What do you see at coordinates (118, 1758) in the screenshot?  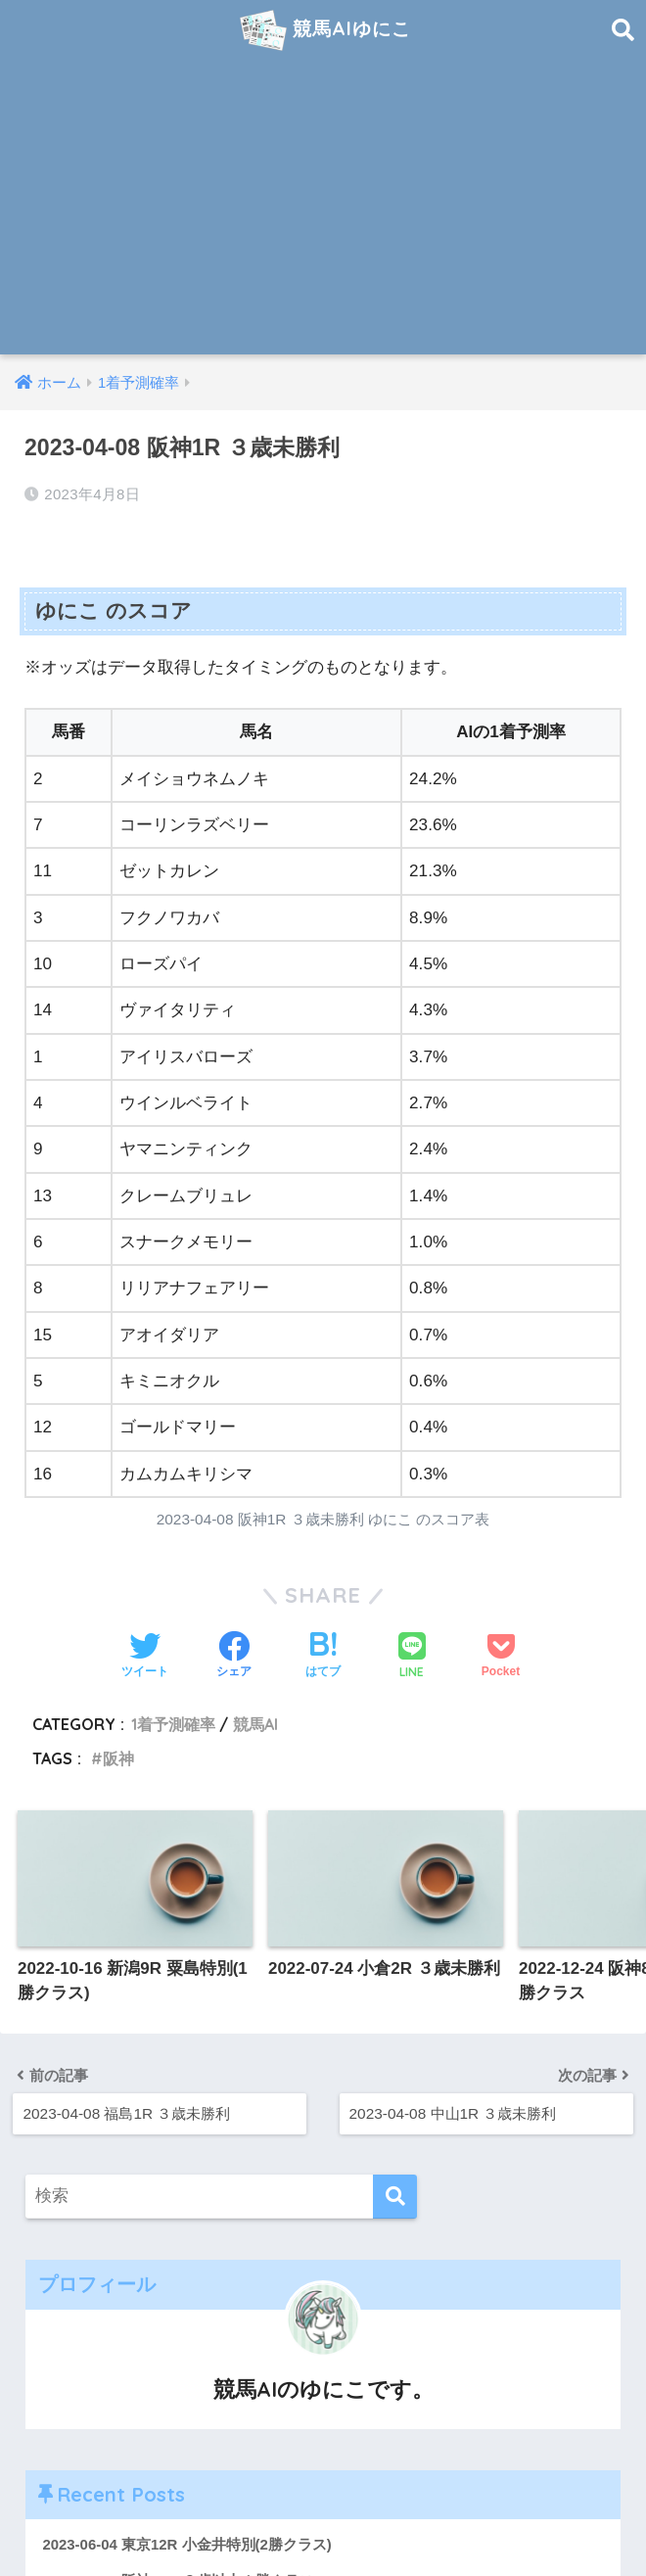 I see `阪神` at bounding box center [118, 1758].